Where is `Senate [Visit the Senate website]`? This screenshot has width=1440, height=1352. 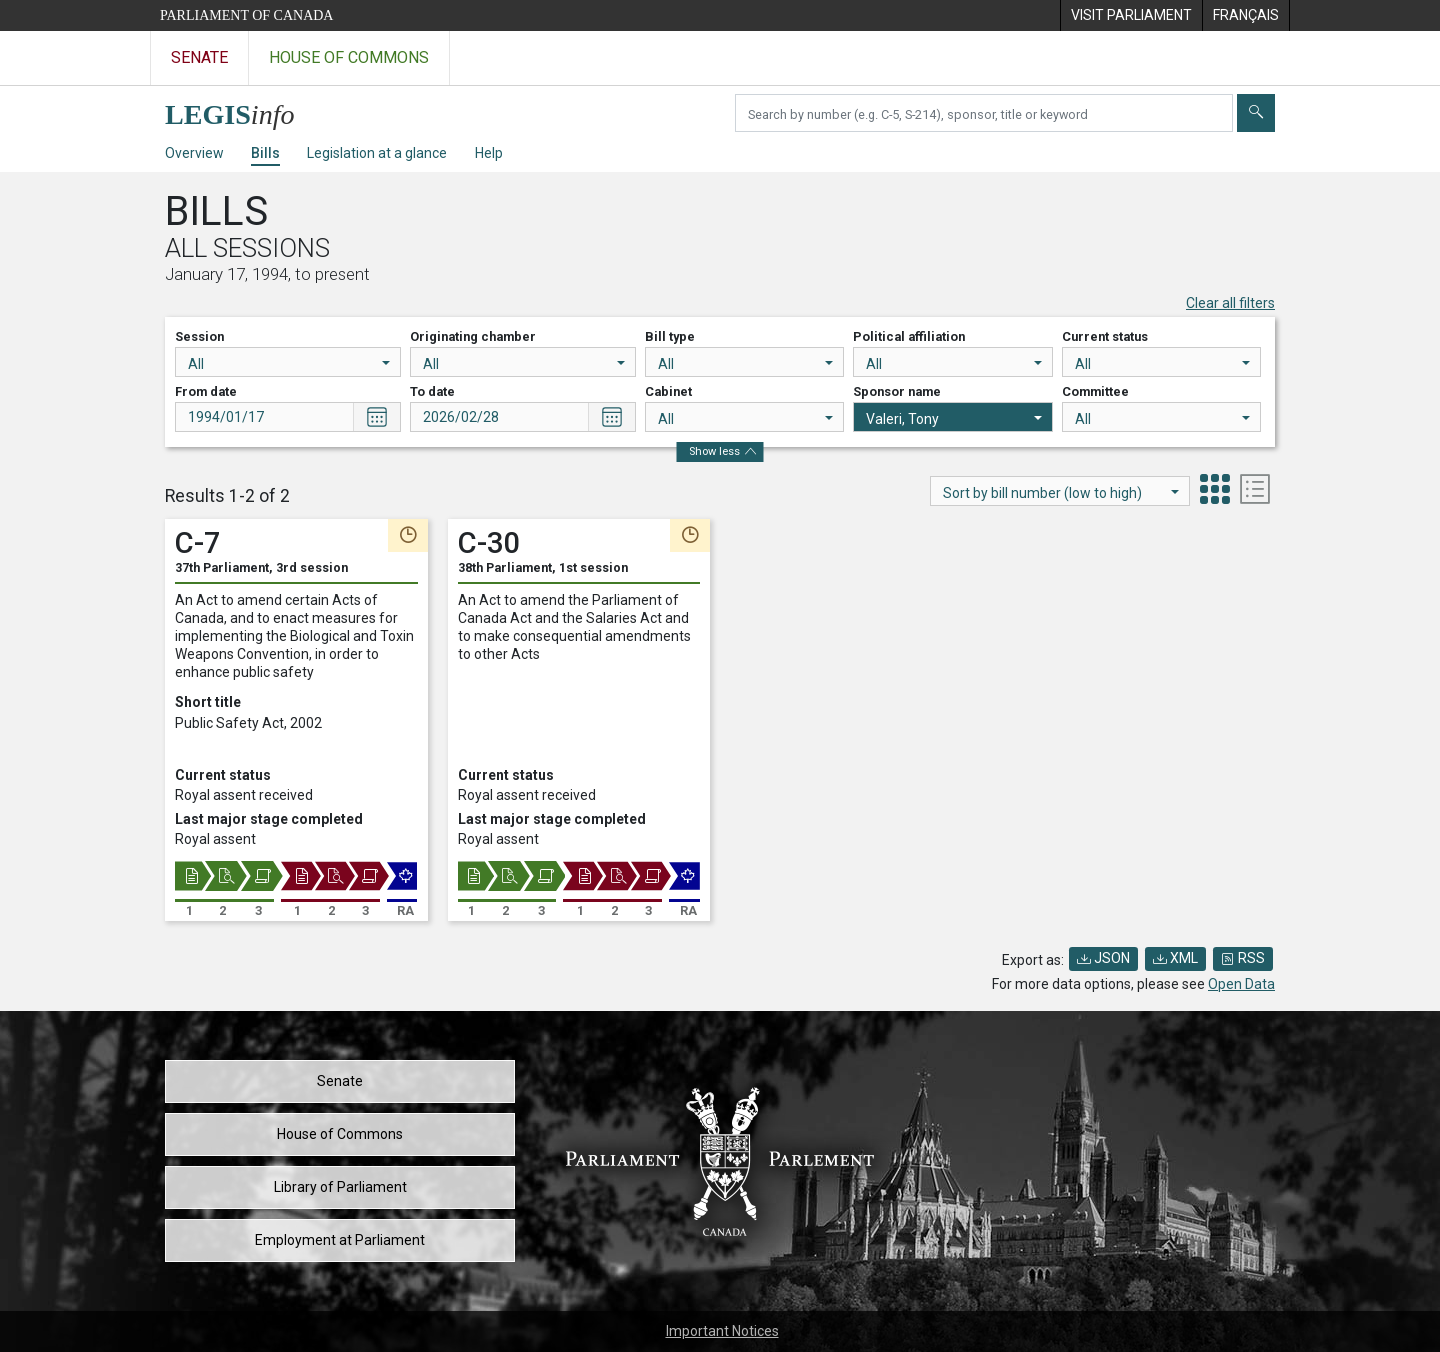 Senate [Visit the Senate website] is located at coordinates (199, 57).